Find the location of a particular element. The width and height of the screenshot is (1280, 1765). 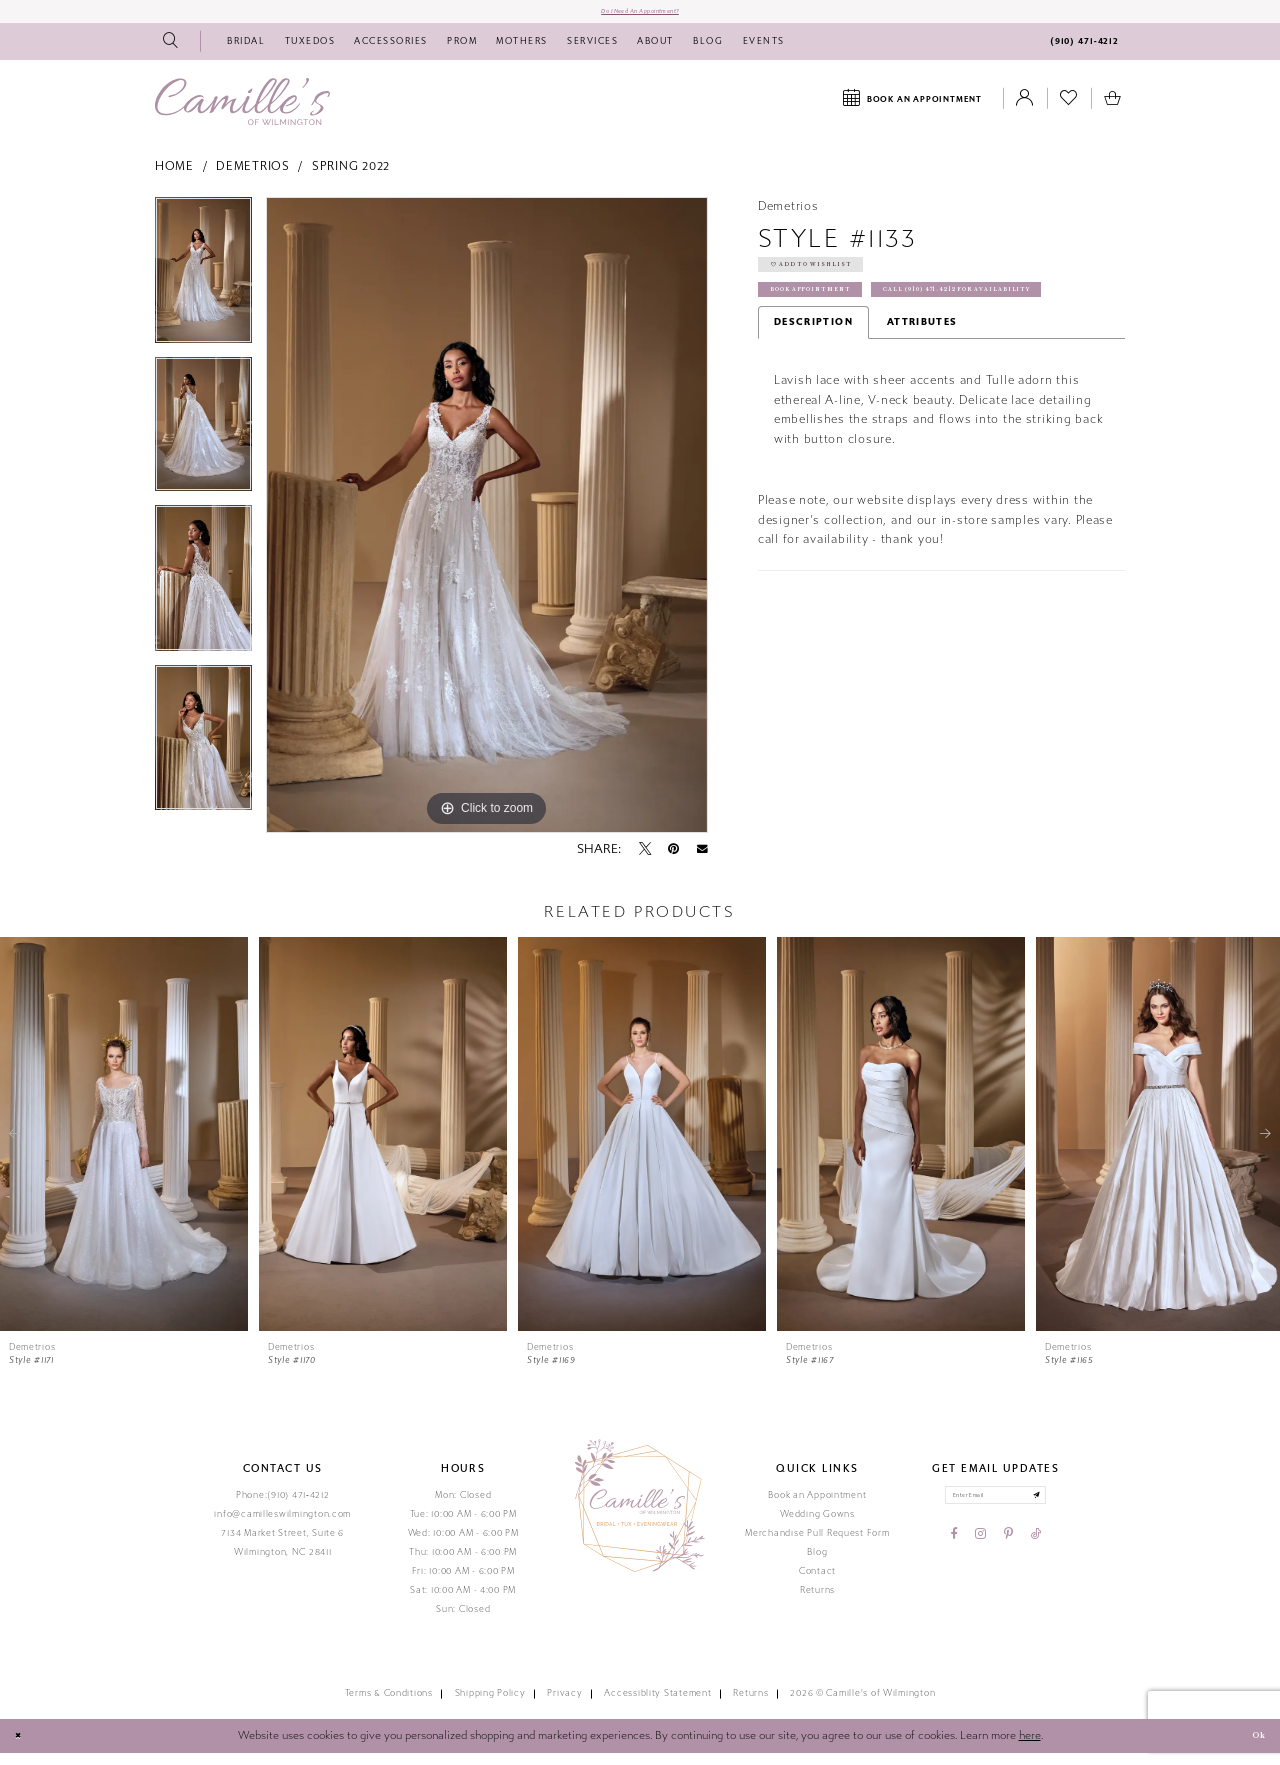

Home is located at coordinates (174, 179).